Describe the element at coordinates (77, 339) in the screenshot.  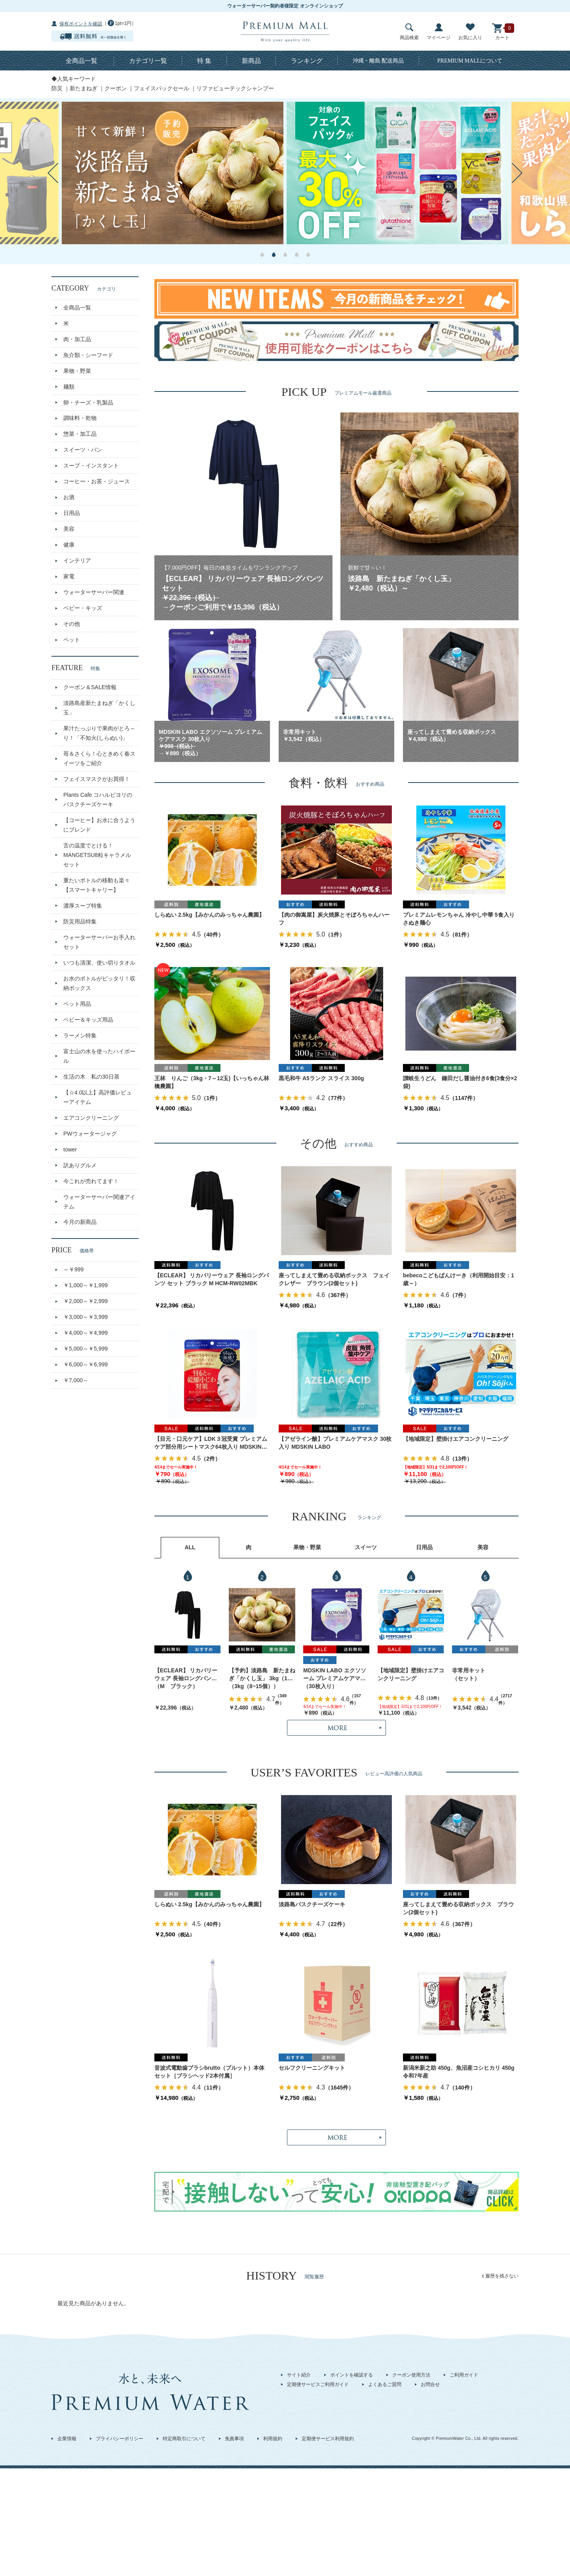
I see `肉・加工品` at that location.